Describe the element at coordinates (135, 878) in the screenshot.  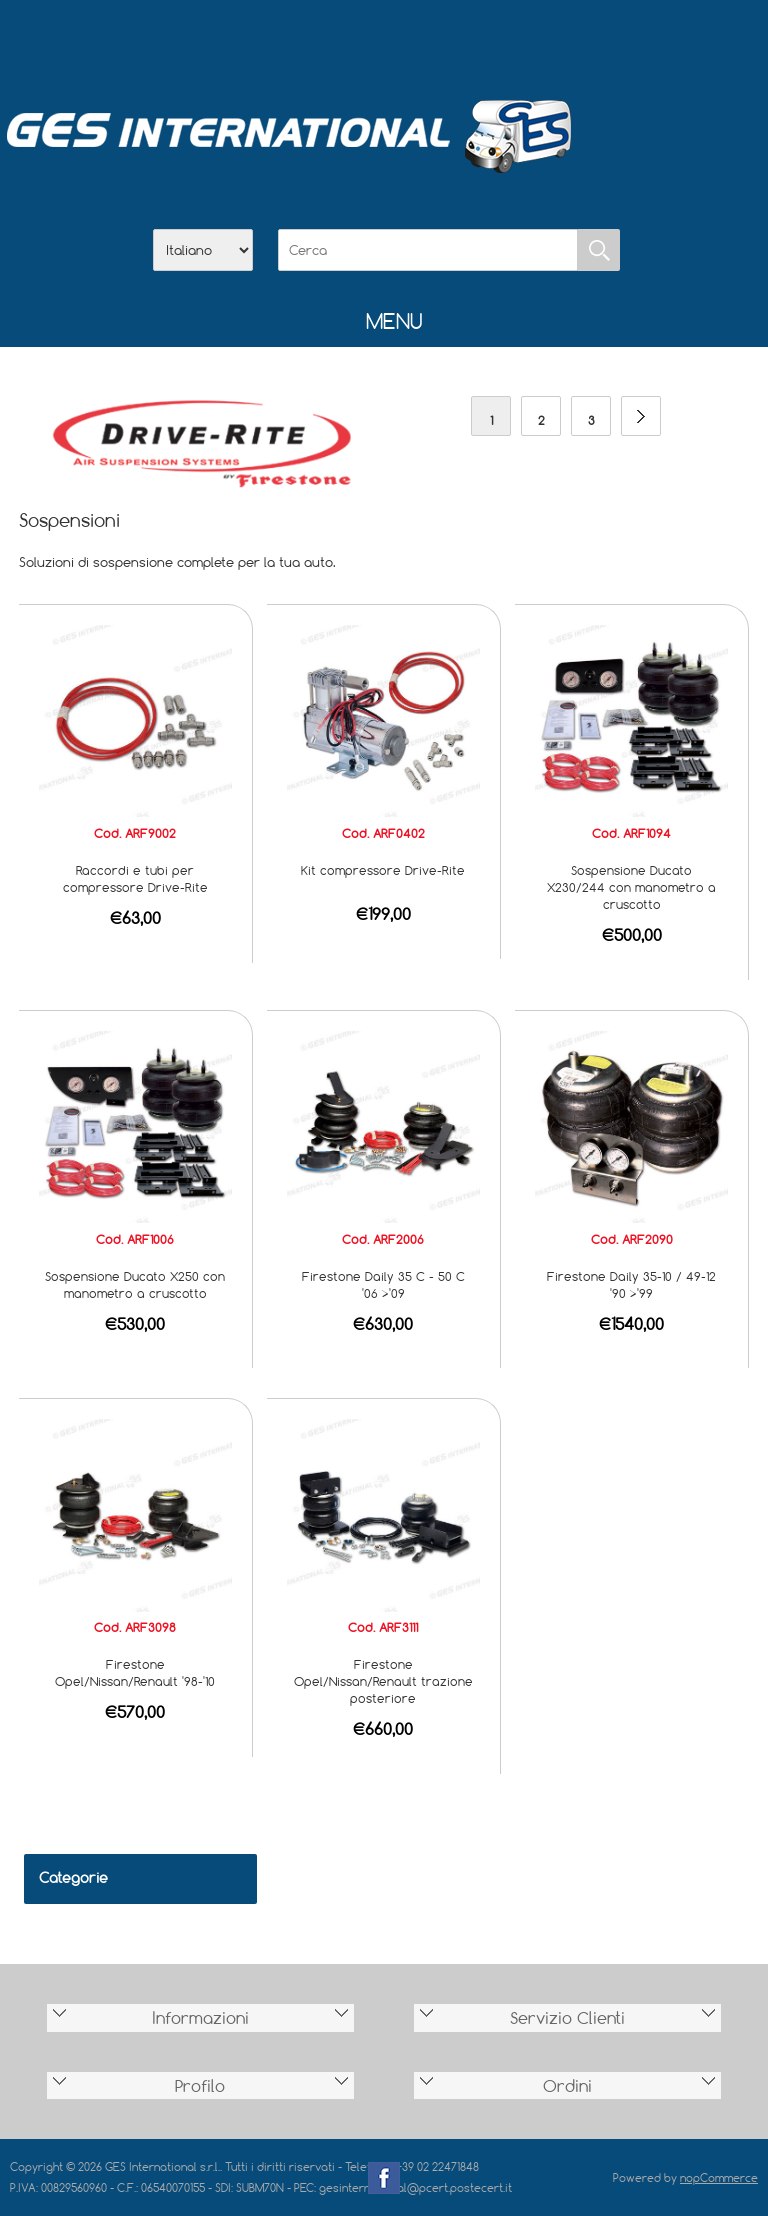
I see `Raccordi e tubi per compressore Drive-Rite` at that location.